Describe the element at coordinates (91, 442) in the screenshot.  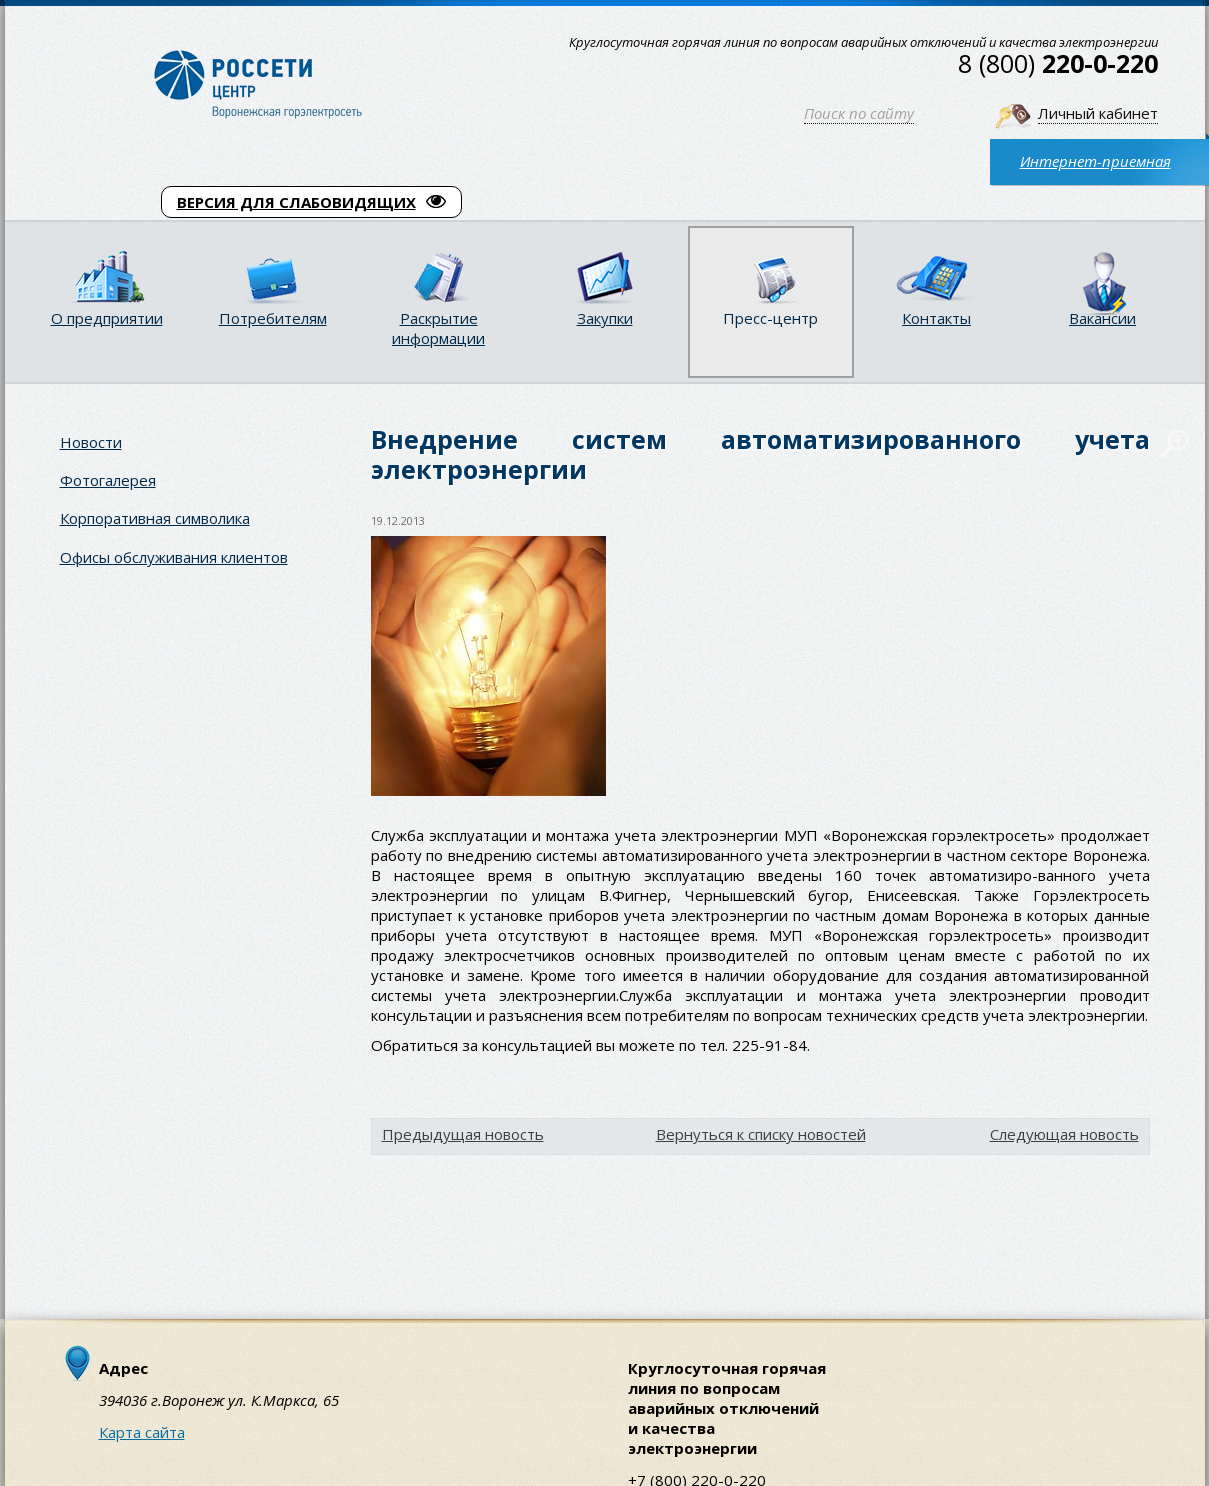
I see `Новости` at that location.